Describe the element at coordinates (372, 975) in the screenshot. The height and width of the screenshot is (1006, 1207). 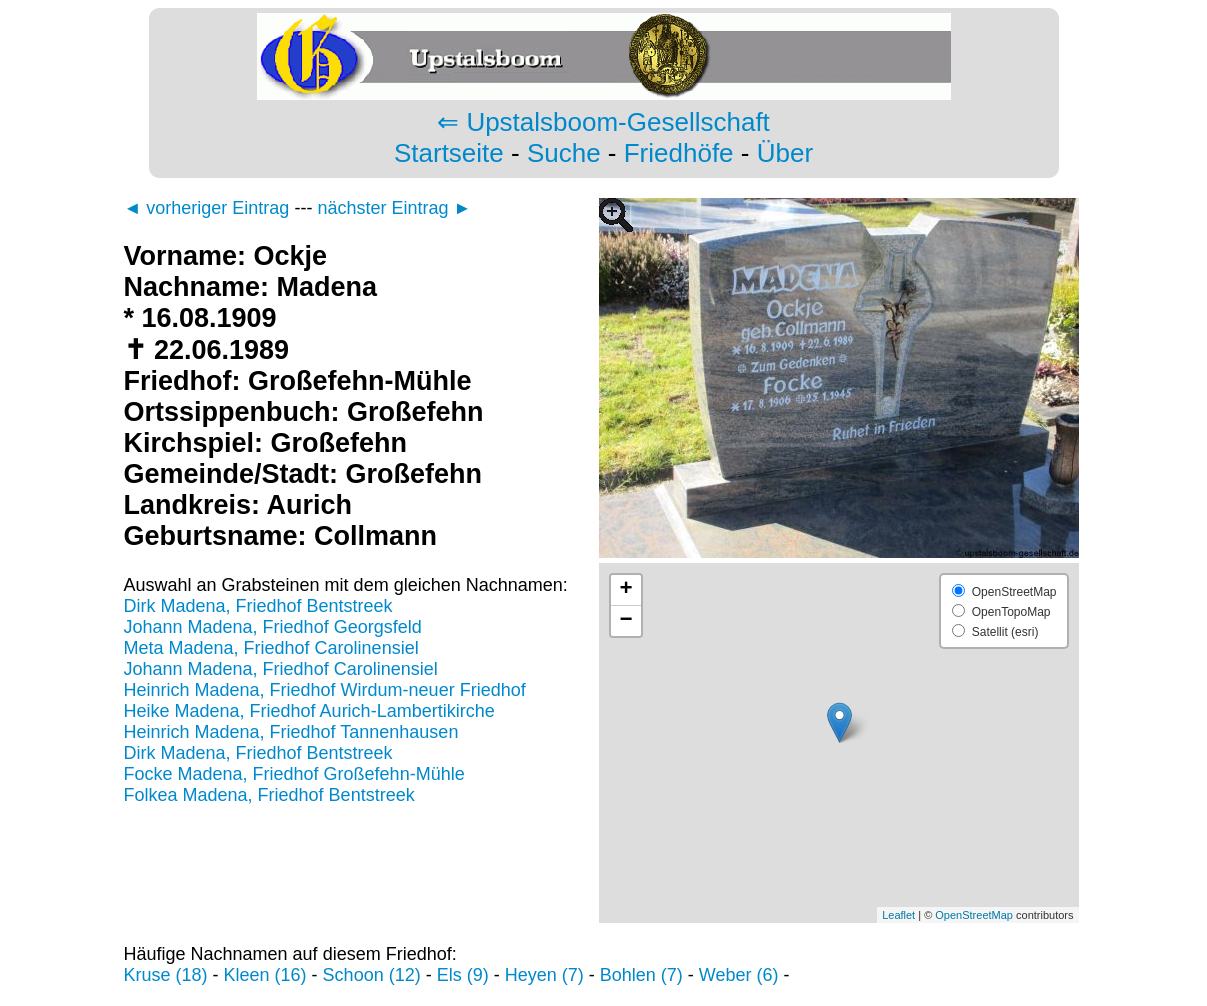
I see `Schoon (12)` at that location.